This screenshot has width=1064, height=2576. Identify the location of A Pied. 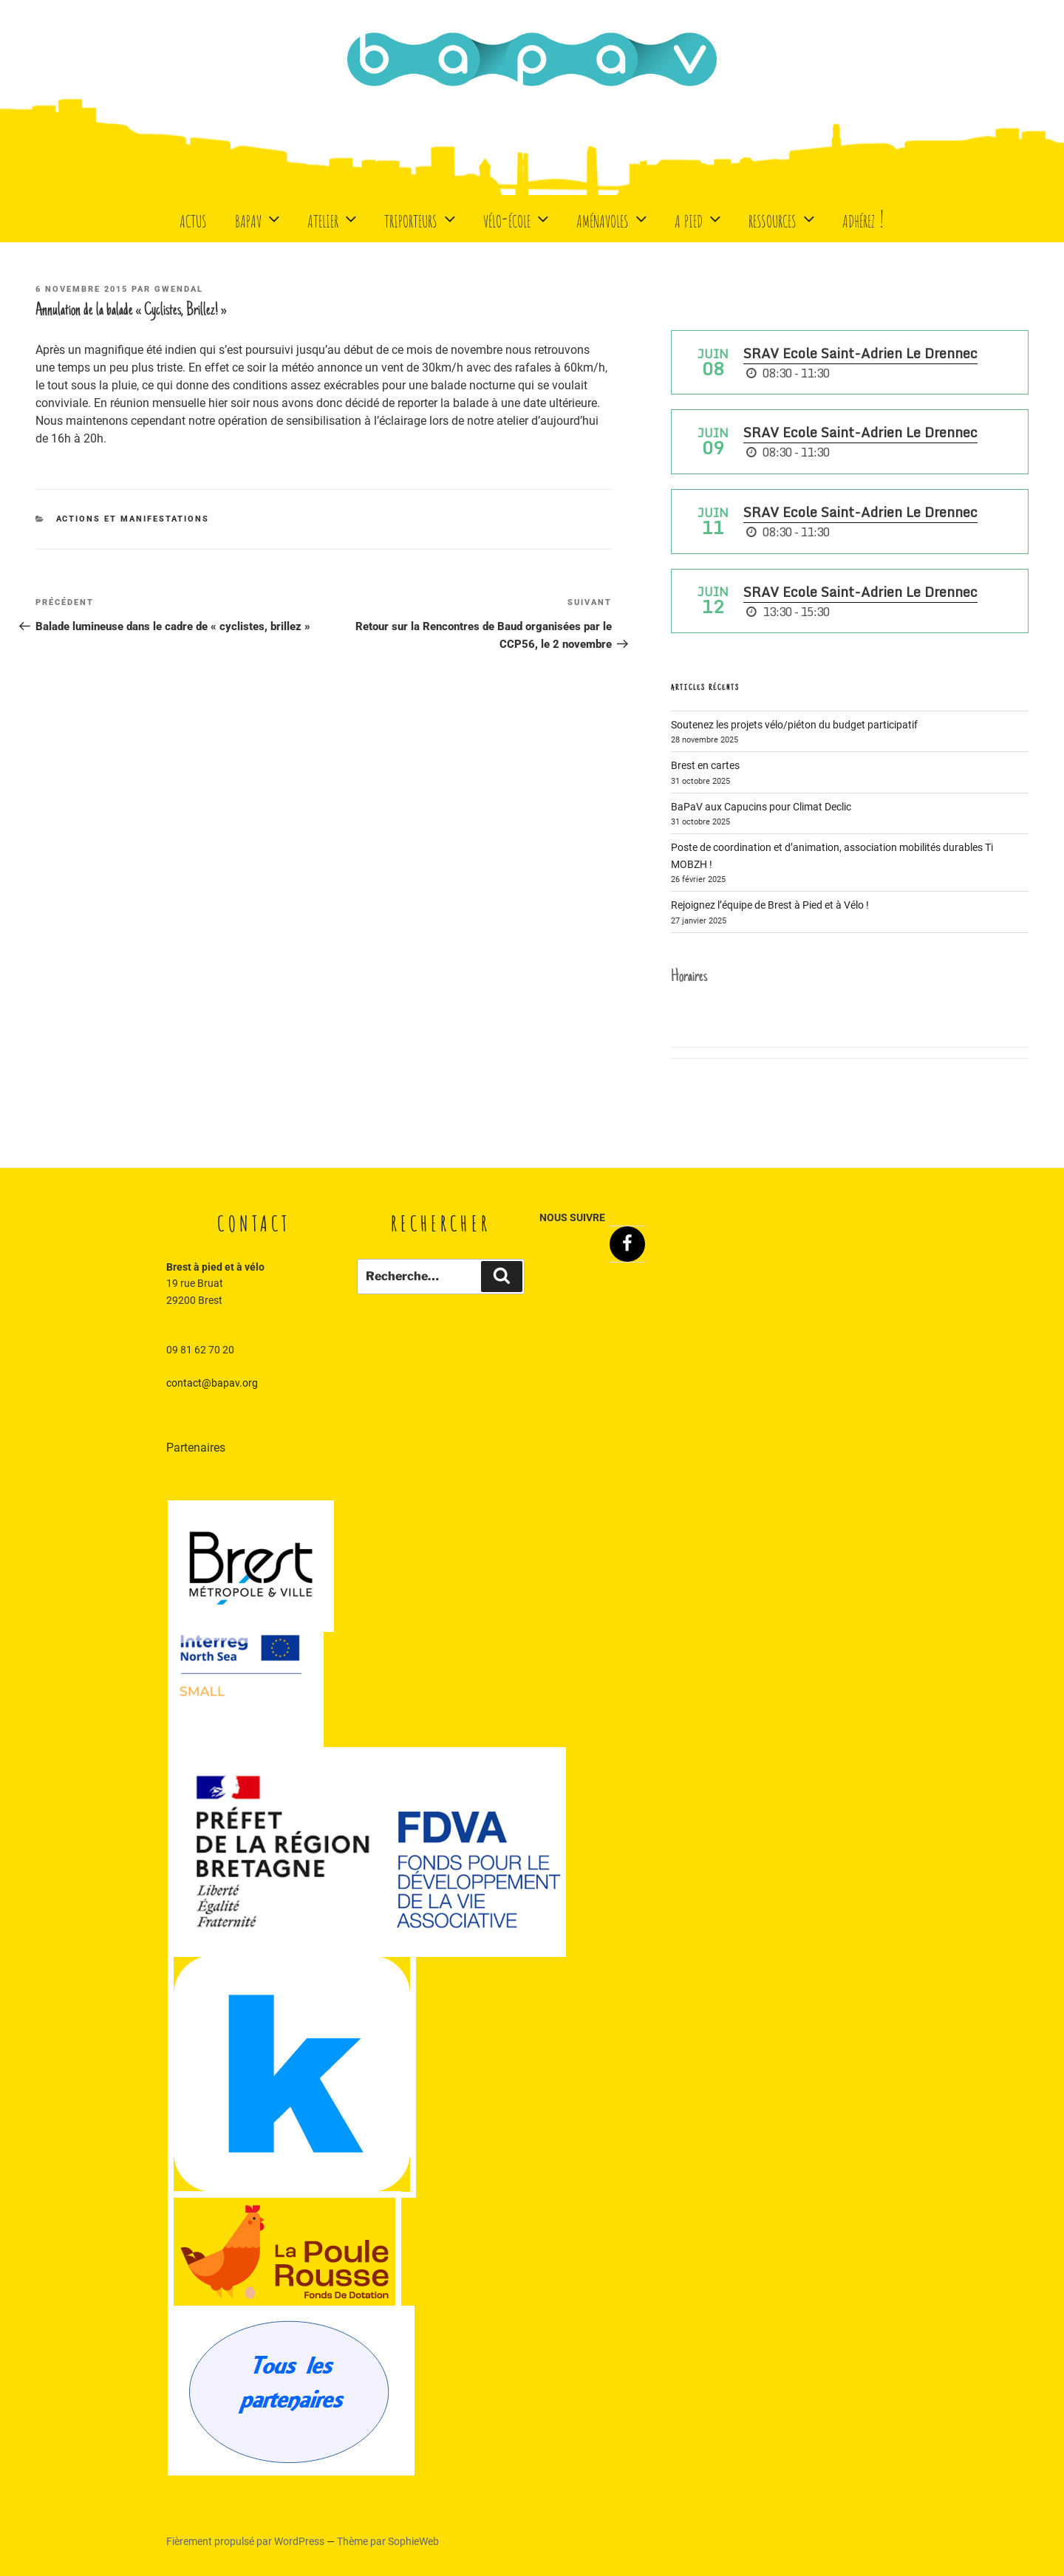
(699, 218).